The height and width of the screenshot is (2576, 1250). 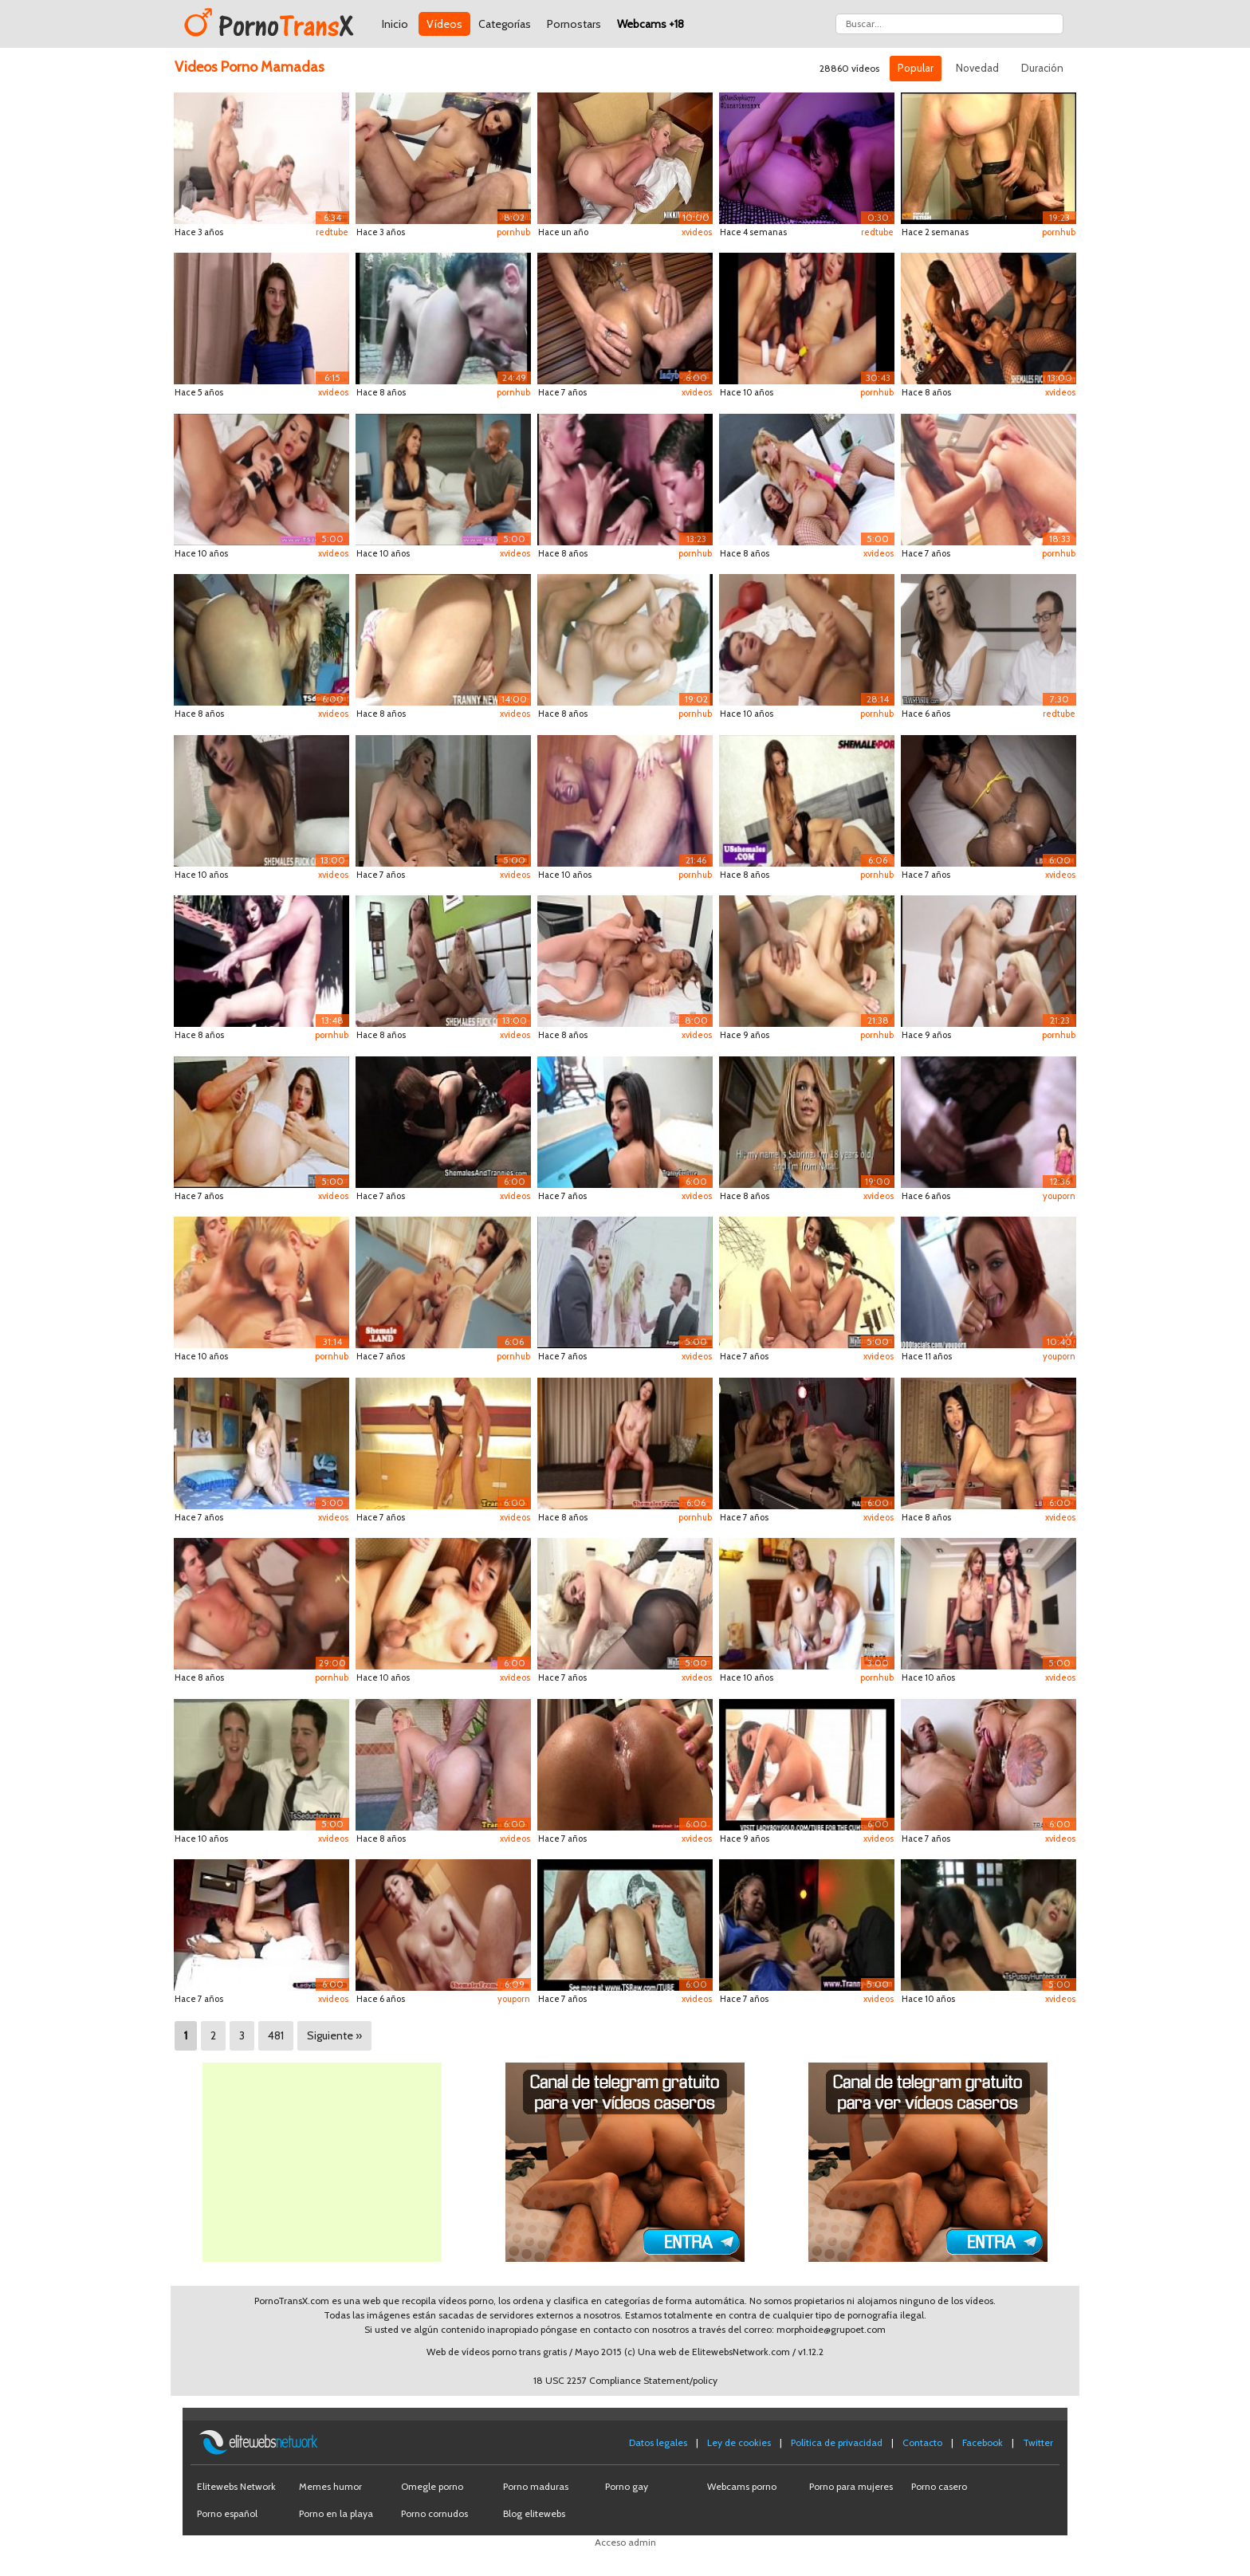 I want to click on Porno casero, so click(x=939, y=2486).